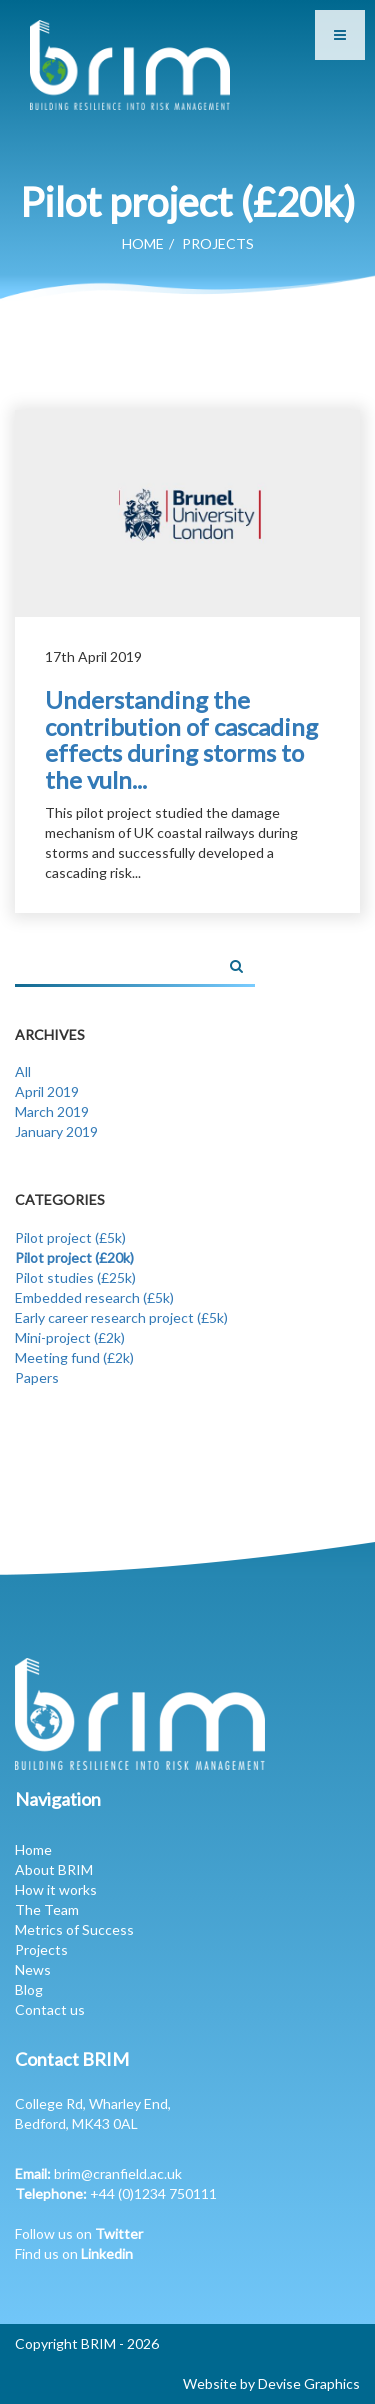 Image resolution: width=375 pixels, height=2404 pixels. I want to click on Mini-project (£2k), so click(70, 1337).